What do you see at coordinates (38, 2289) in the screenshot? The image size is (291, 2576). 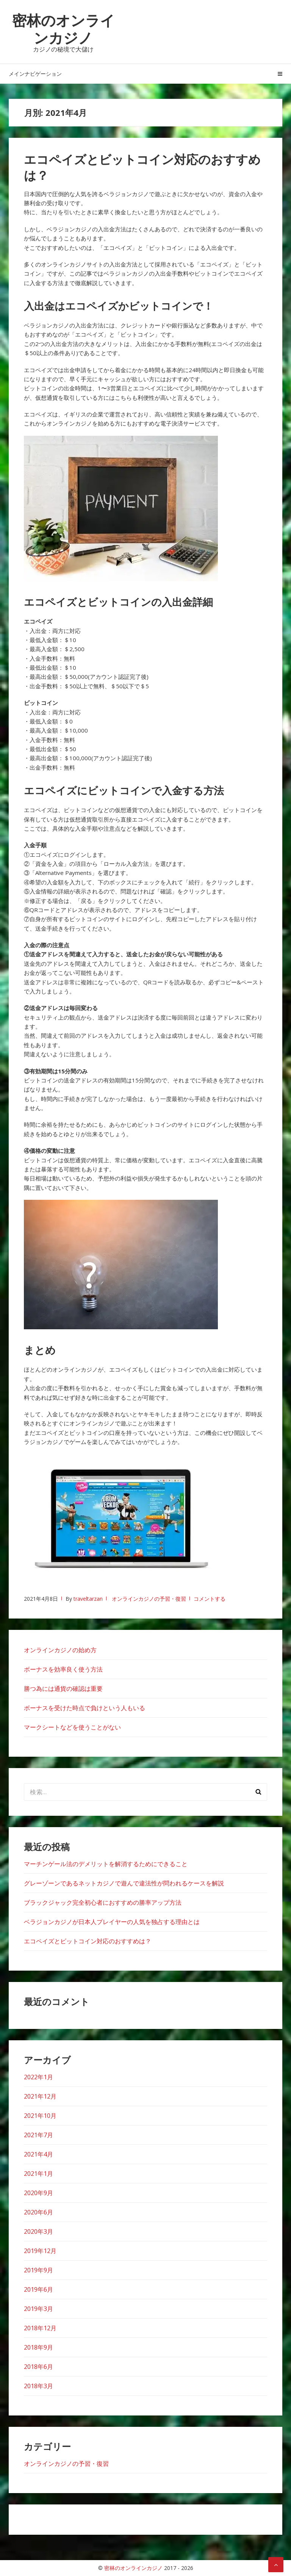 I see `2019年6月` at bounding box center [38, 2289].